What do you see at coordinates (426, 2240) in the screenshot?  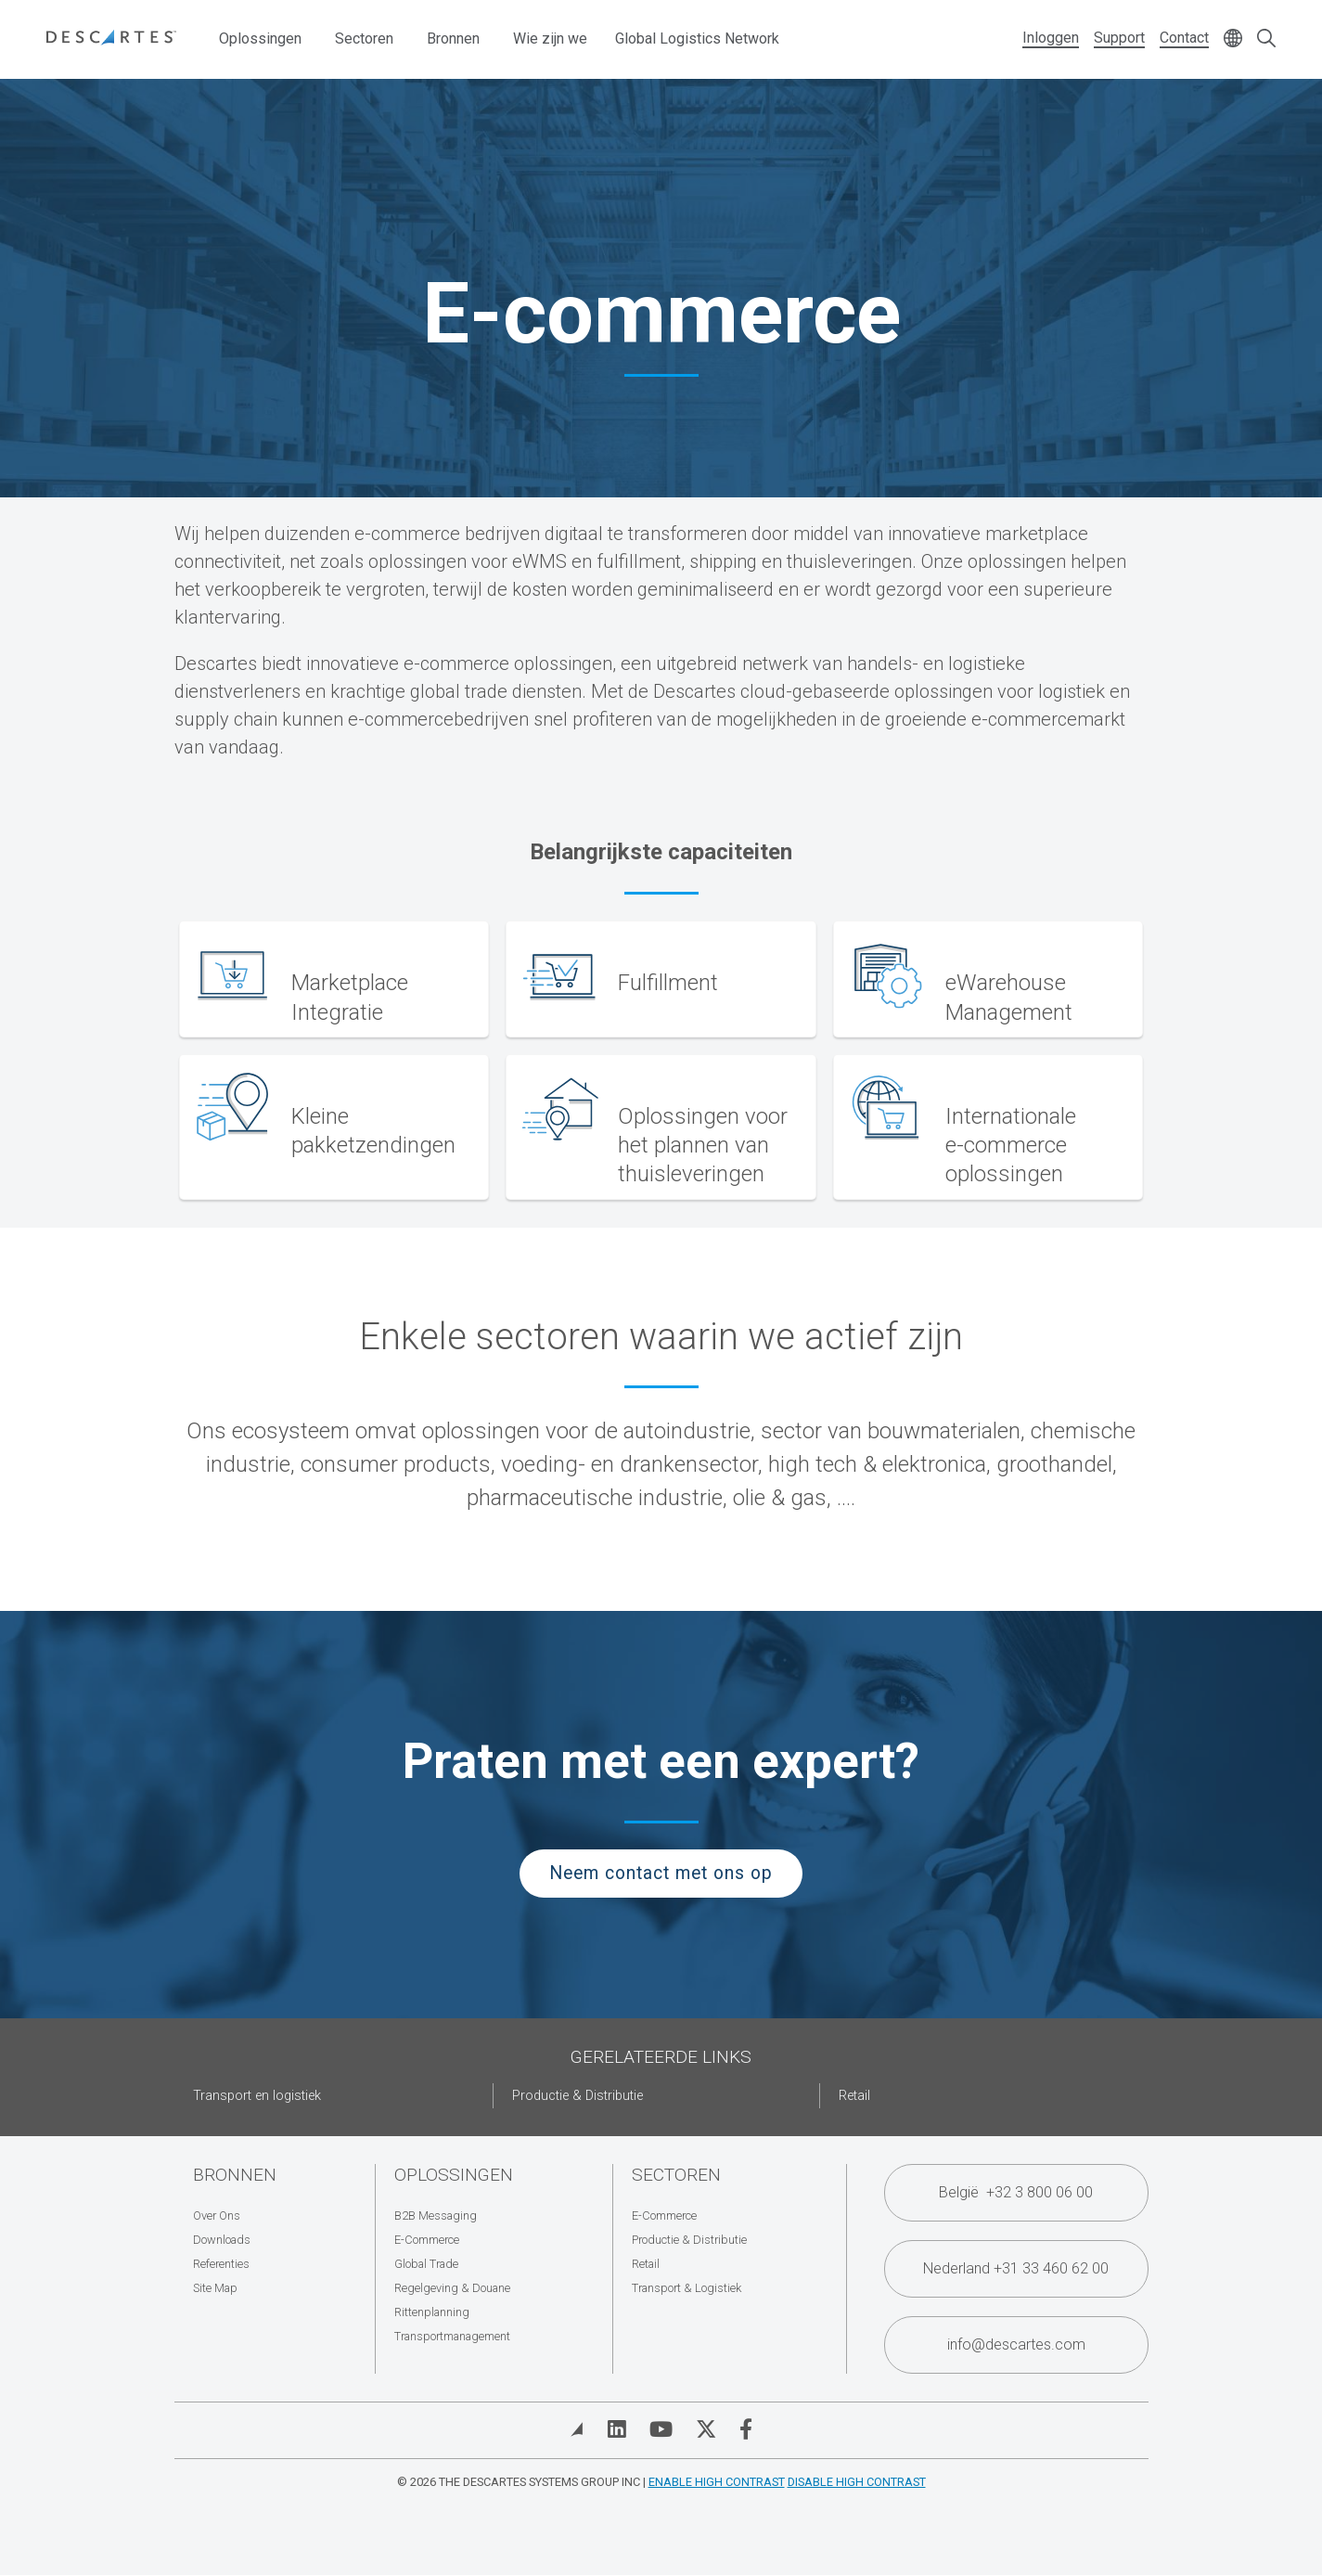 I see `E-Commerce` at bounding box center [426, 2240].